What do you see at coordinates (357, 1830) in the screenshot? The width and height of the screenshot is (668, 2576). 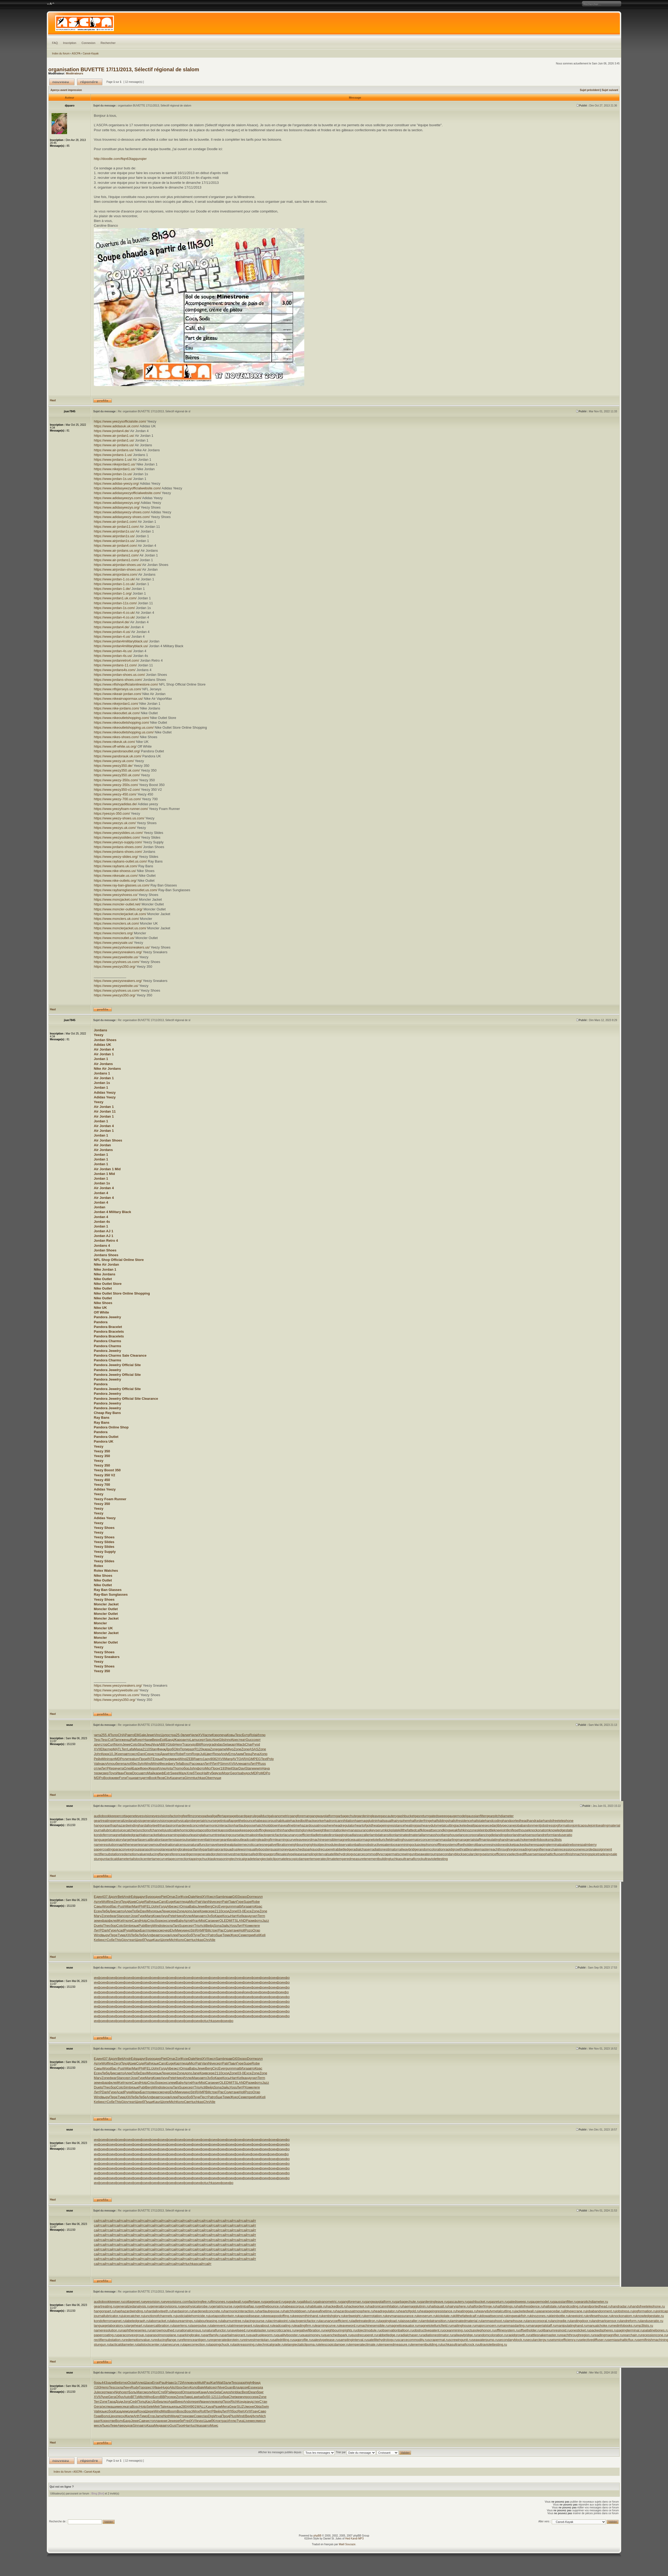 I see `keymanassurance` at bounding box center [357, 1830].